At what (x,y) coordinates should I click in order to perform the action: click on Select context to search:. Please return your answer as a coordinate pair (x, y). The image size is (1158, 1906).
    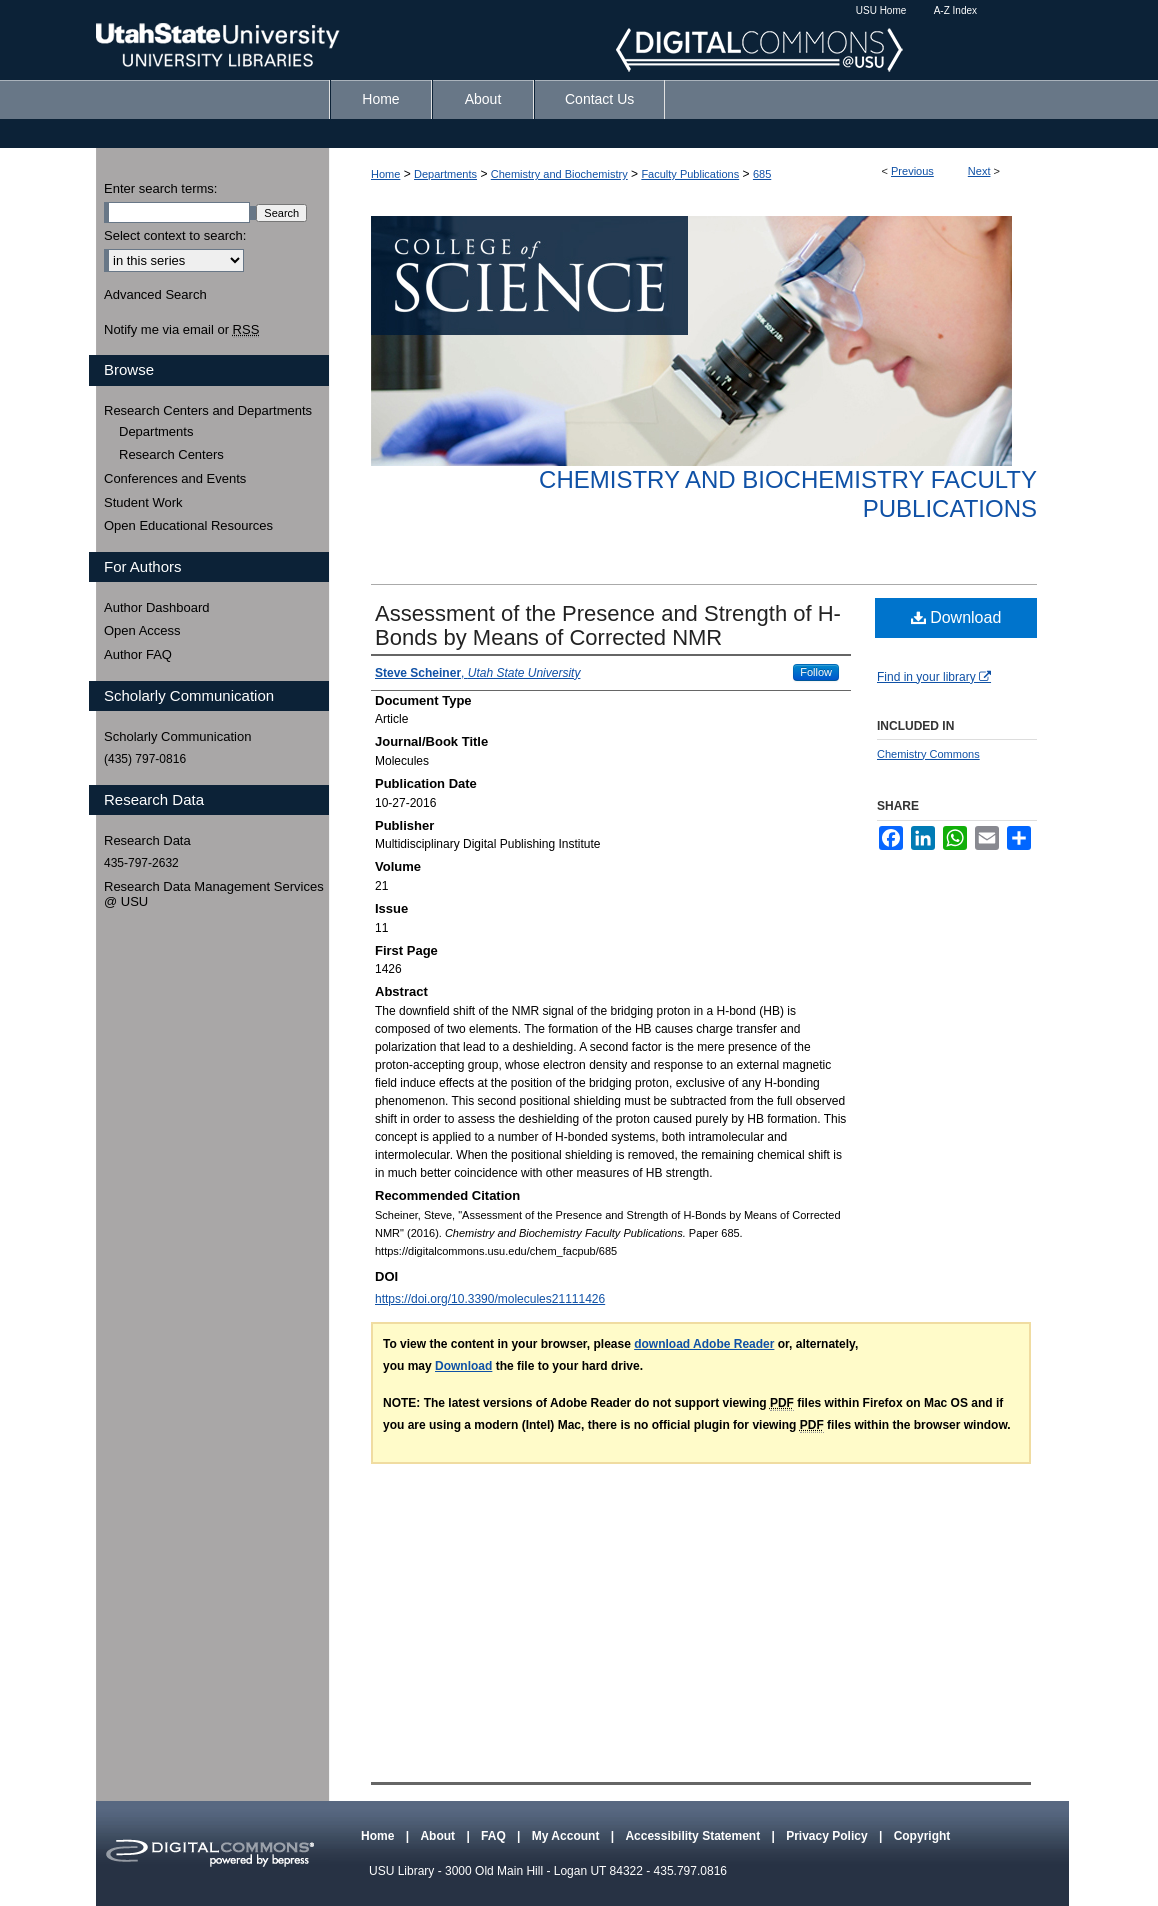
    Looking at the image, I should click on (175, 235).